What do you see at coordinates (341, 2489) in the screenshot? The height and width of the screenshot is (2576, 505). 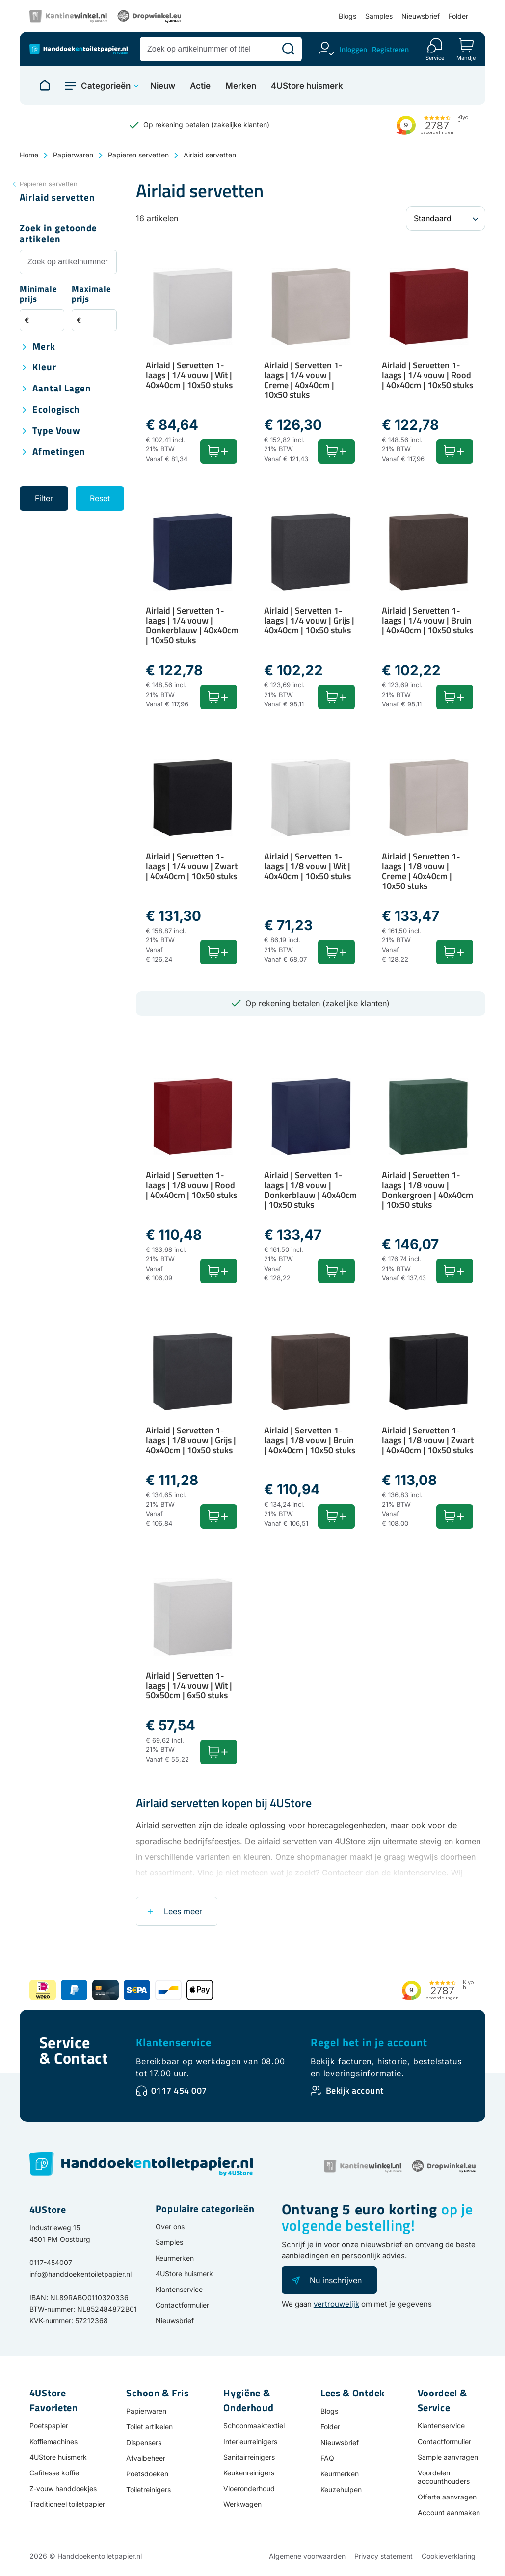 I see `Keuzehulpen` at bounding box center [341, 2489].